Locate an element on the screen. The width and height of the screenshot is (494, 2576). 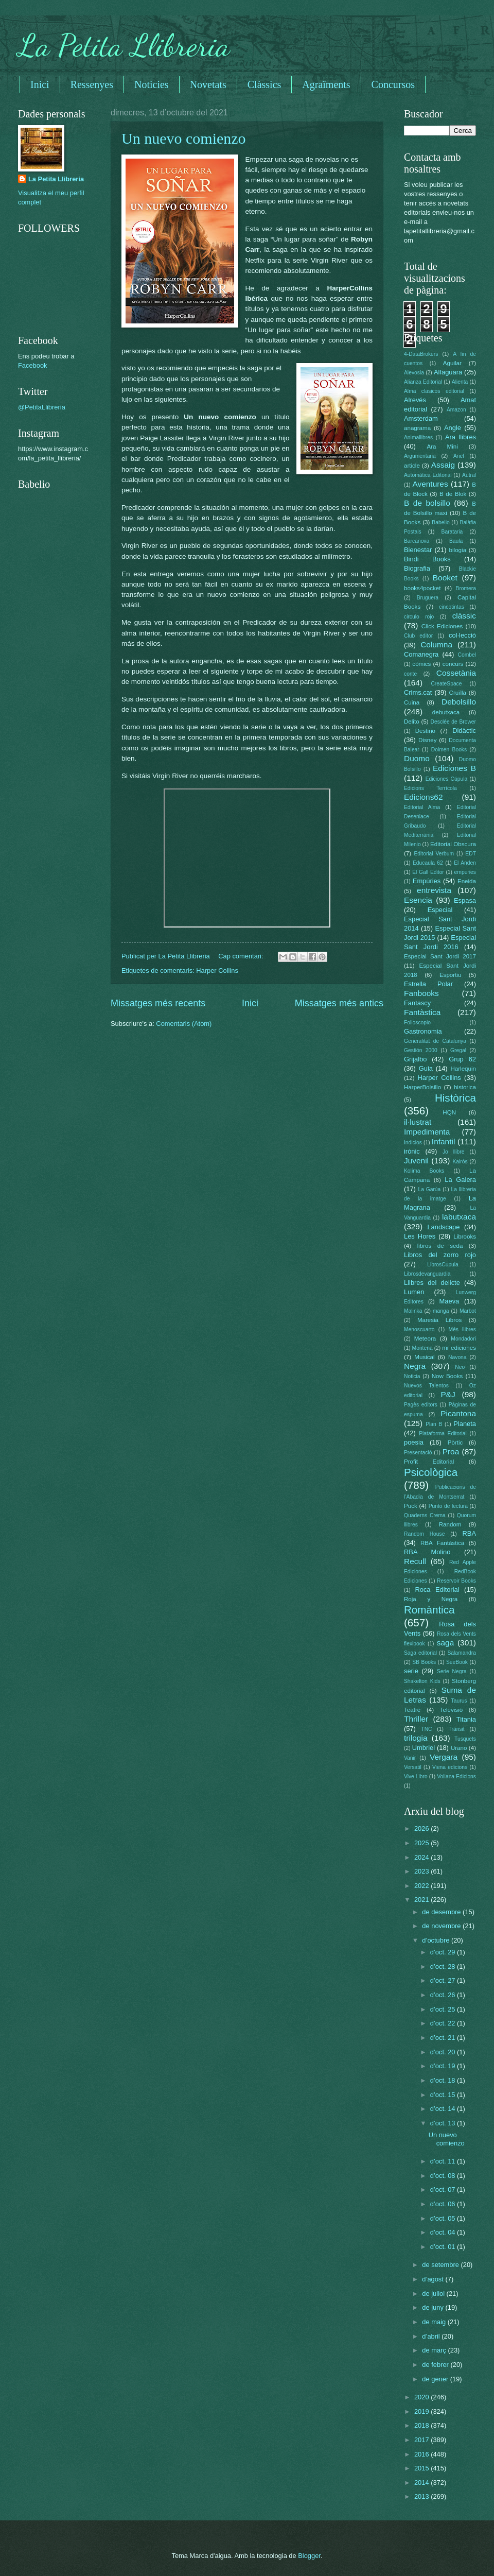
Picantona is located at coordinates (458, 1413).